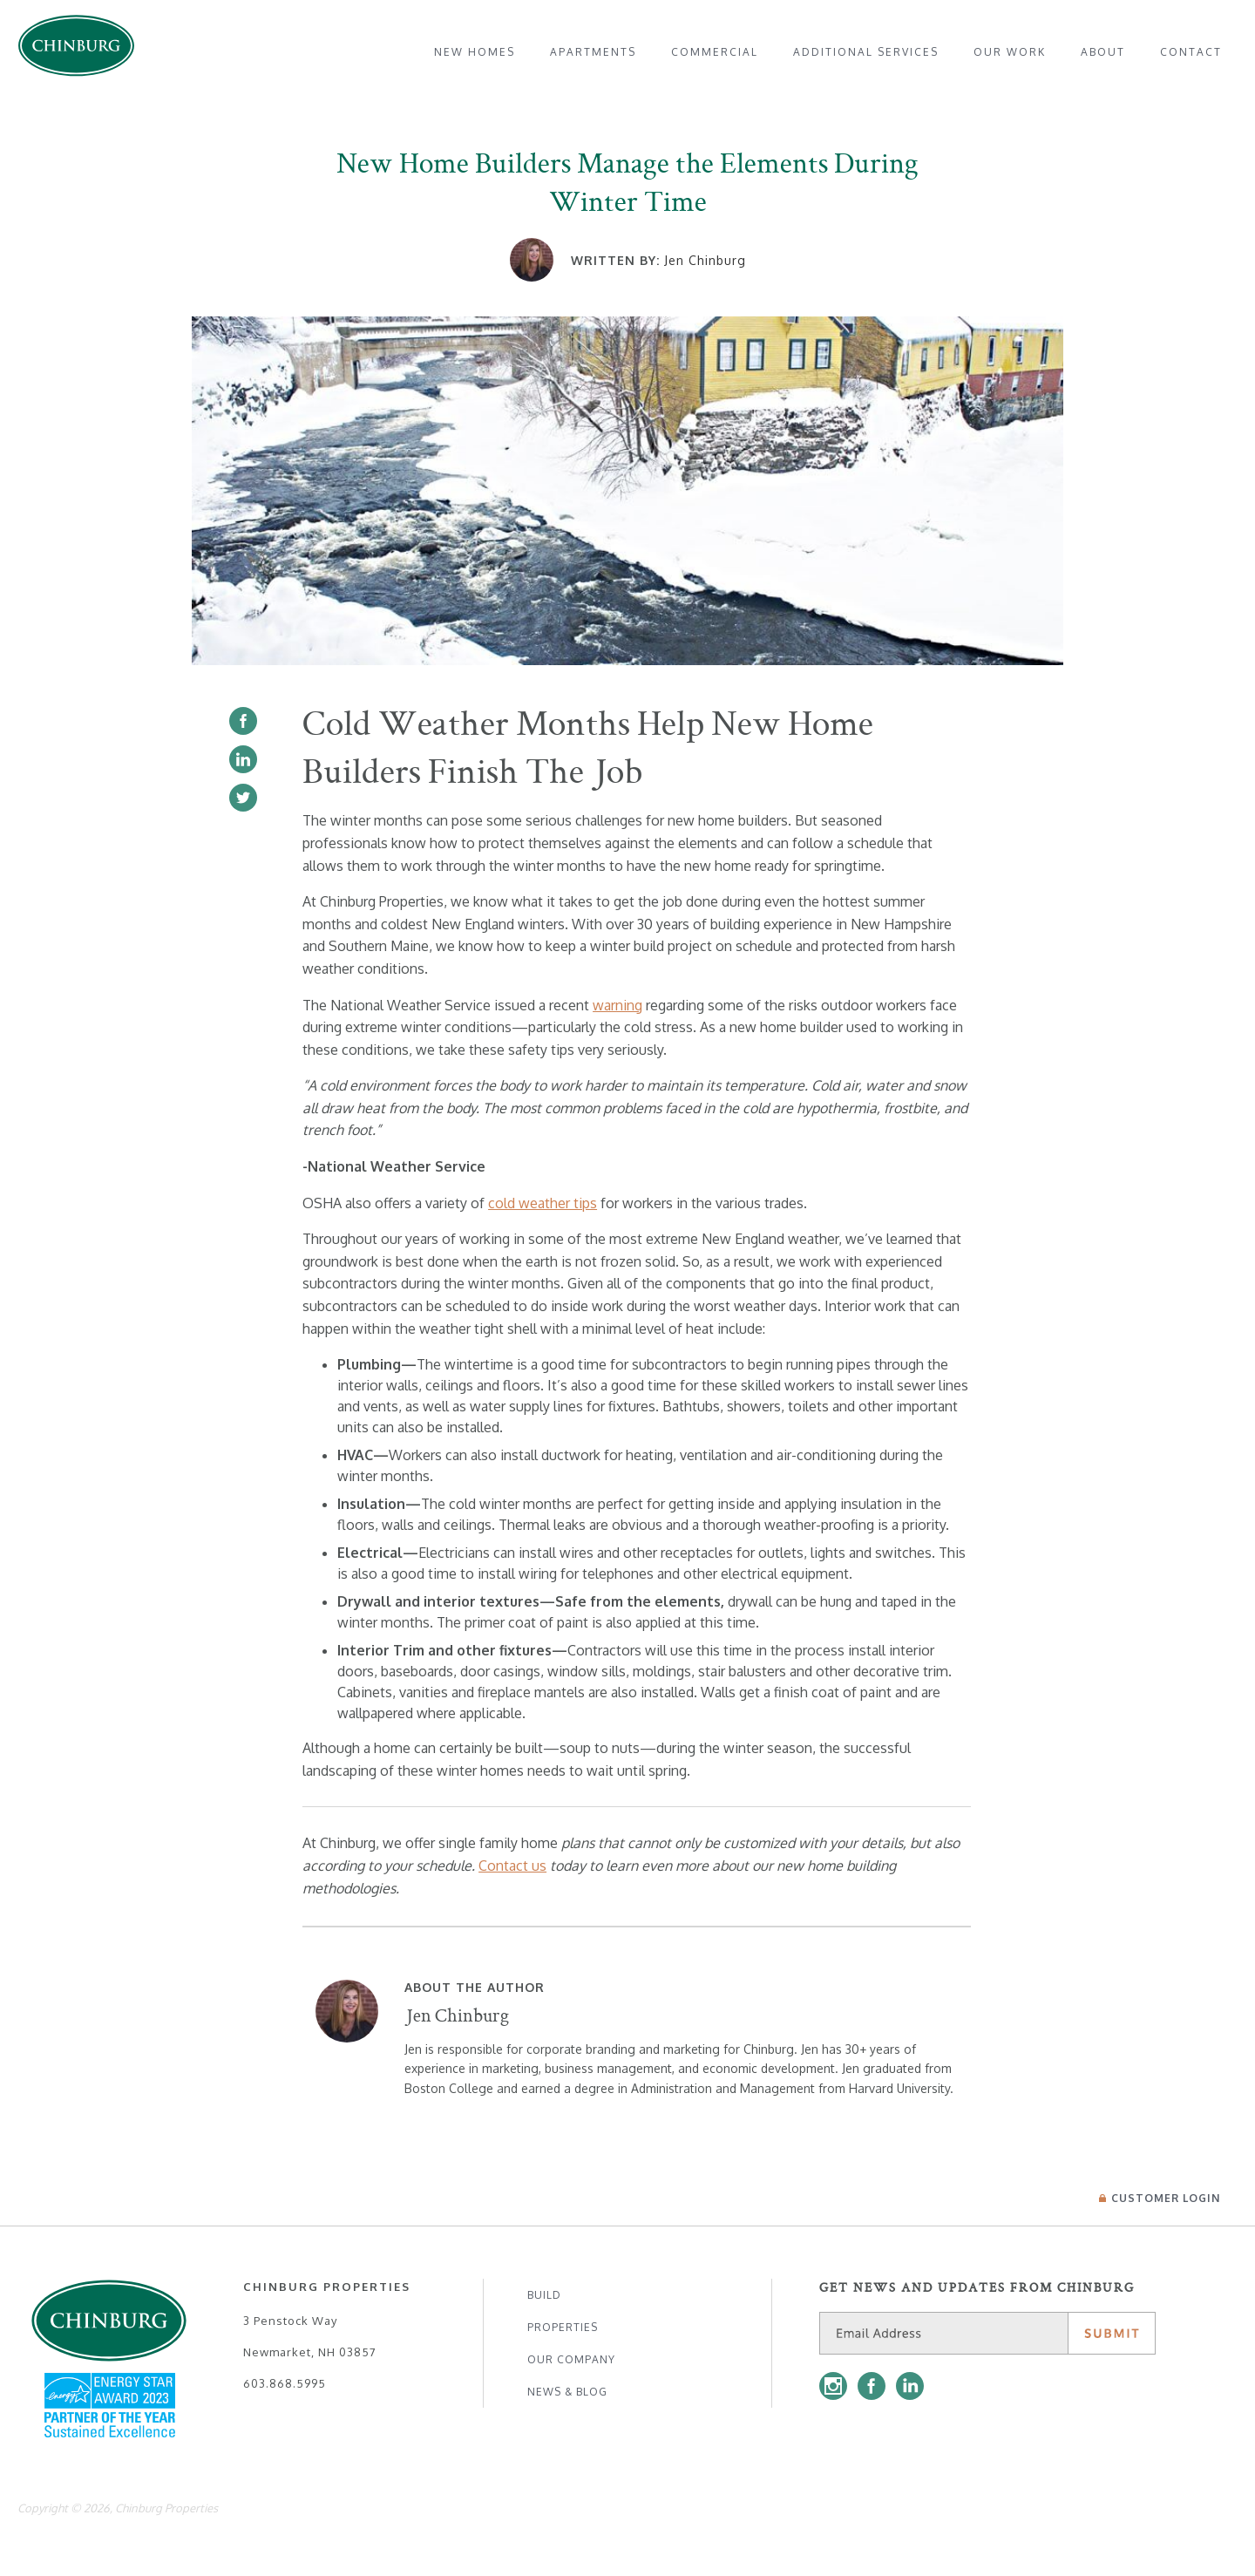 The height and width of the screenshot is (2576, 1255). I want to click on Commercial, so click(714, 51).